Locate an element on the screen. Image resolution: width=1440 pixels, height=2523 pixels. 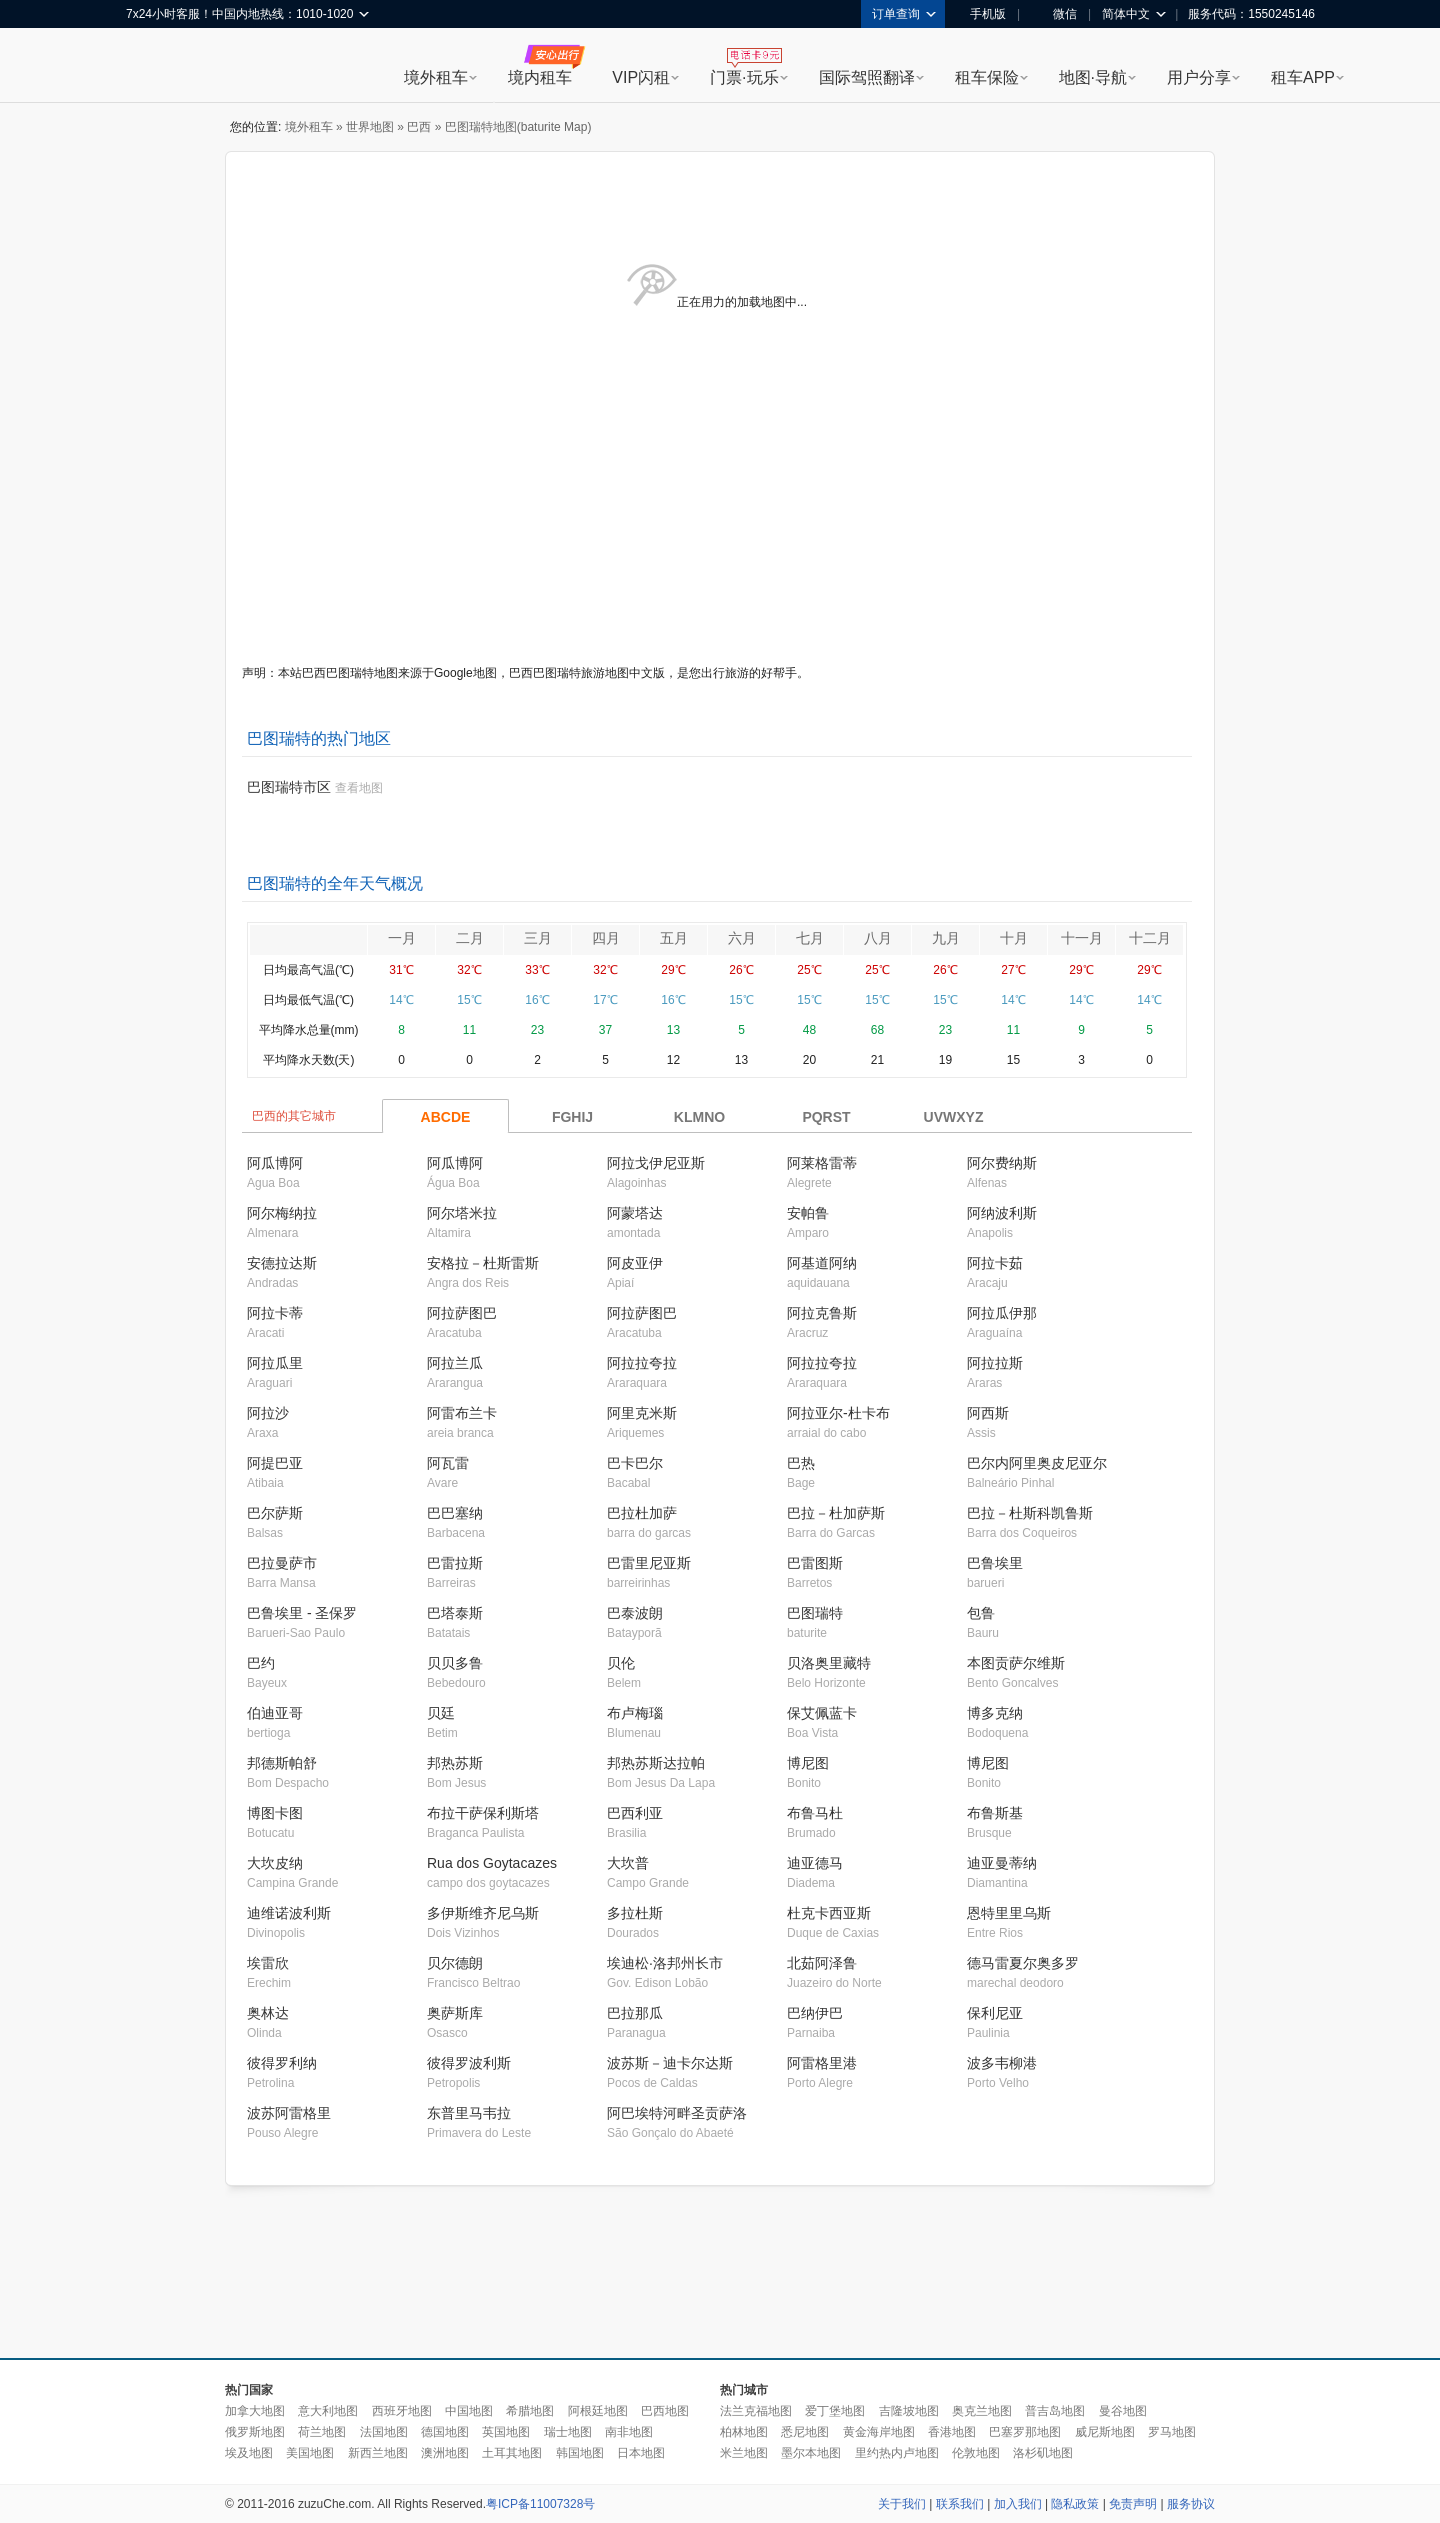
Rua dos Goytacazes is located at coordinates (492, 1863).